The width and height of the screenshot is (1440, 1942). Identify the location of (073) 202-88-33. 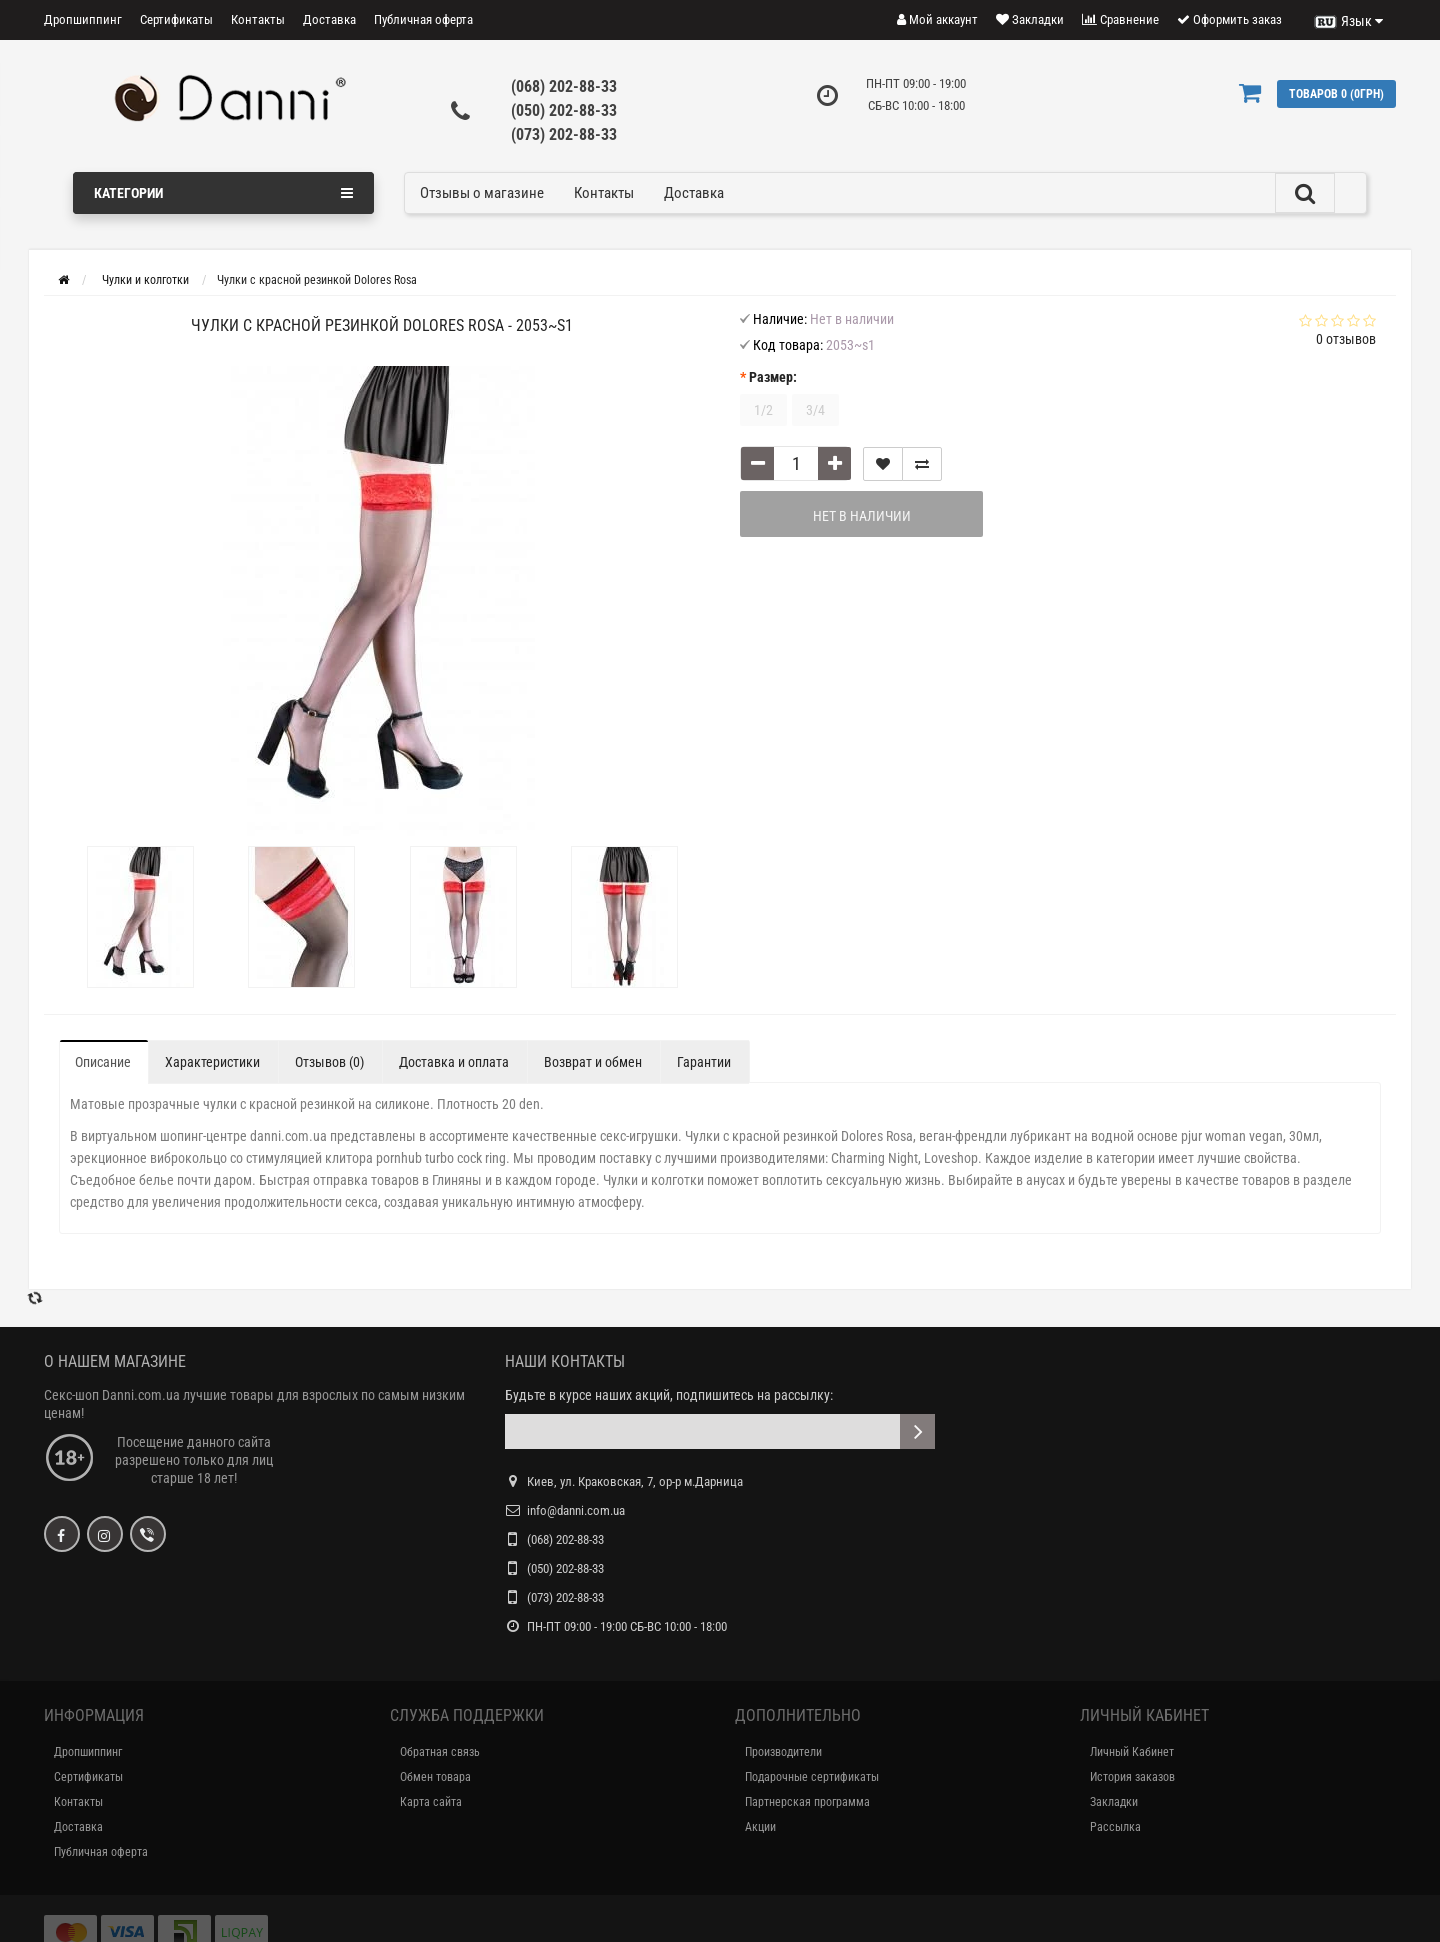
(564, 134).